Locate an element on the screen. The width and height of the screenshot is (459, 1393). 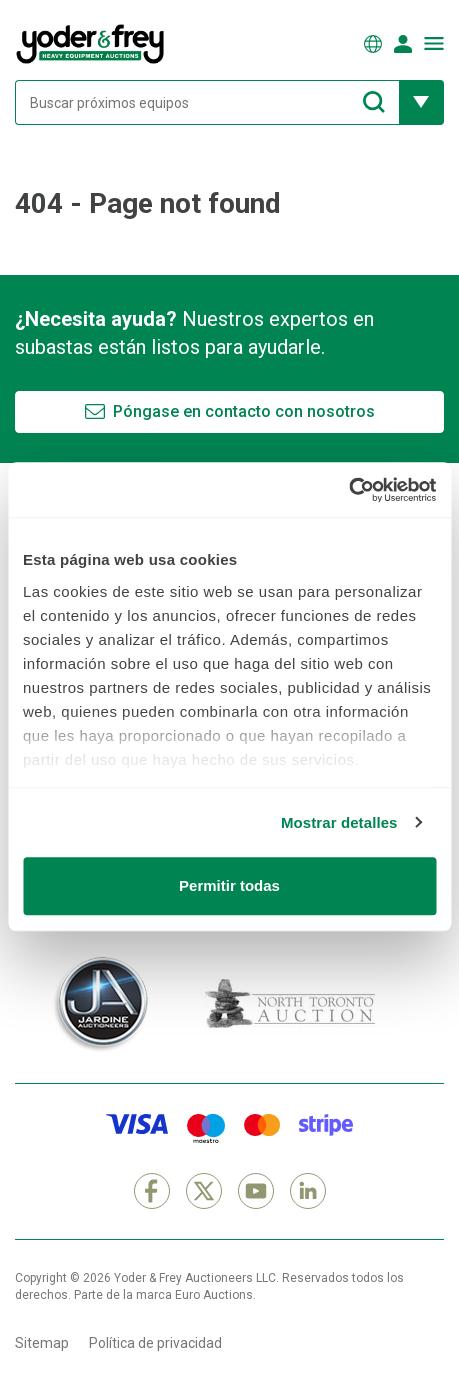
[Mostrar más opciones de filtrado] is located at coordinates (421, 102).